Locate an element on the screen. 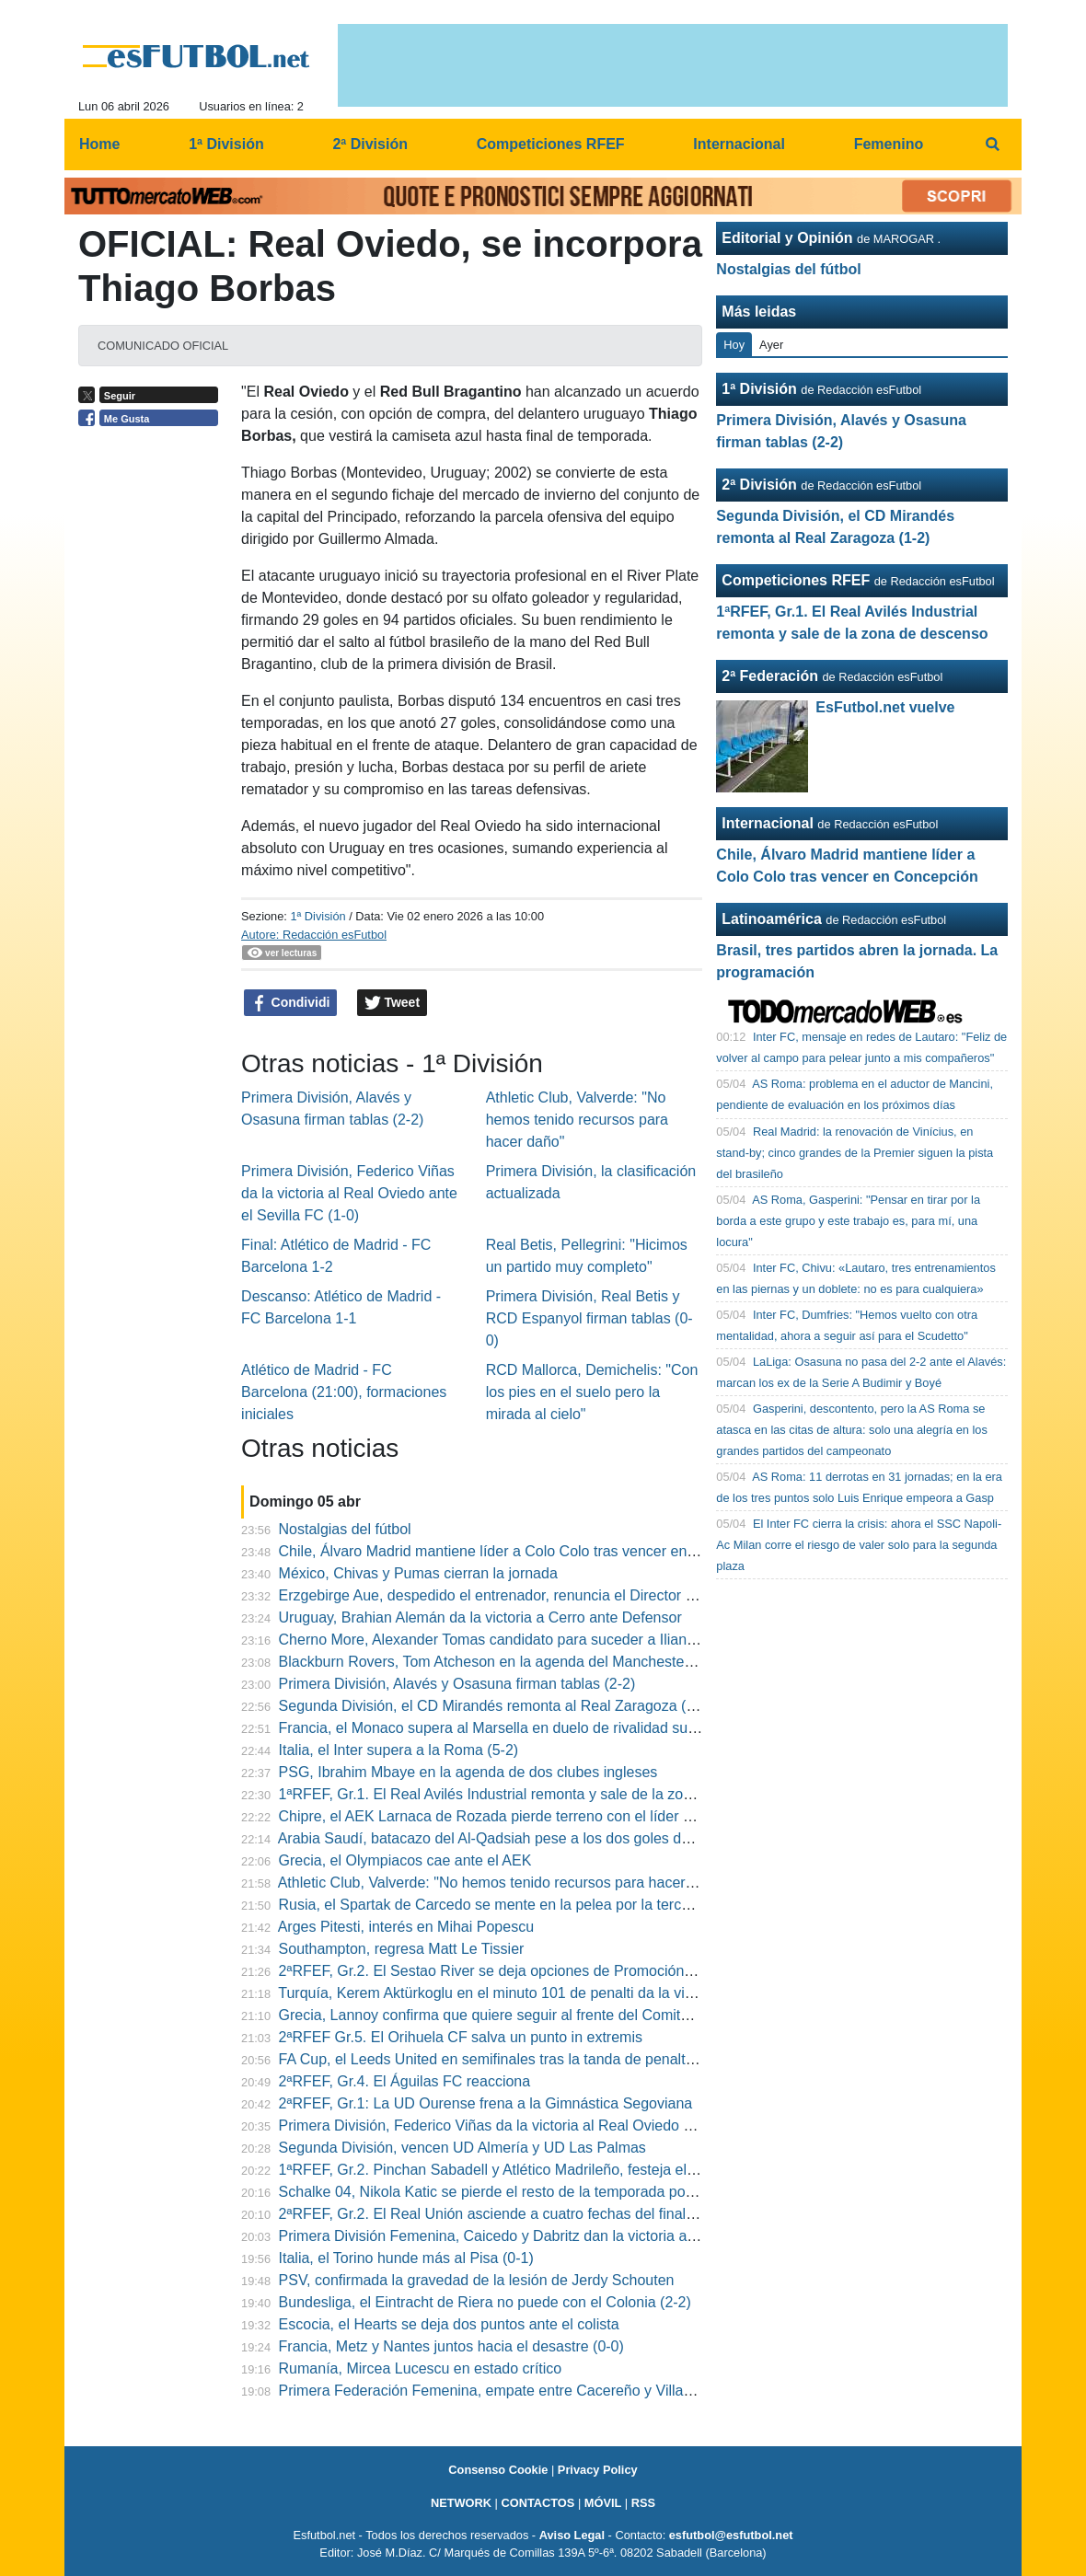 The height and width of the screenshot is (2576, 1086). El Inter FC cierra la crisis: ahora el SSC Napoli-Ac Milan corre el riesgo de valer solo para la segunda plaza is located at coordinates (858, 1545).